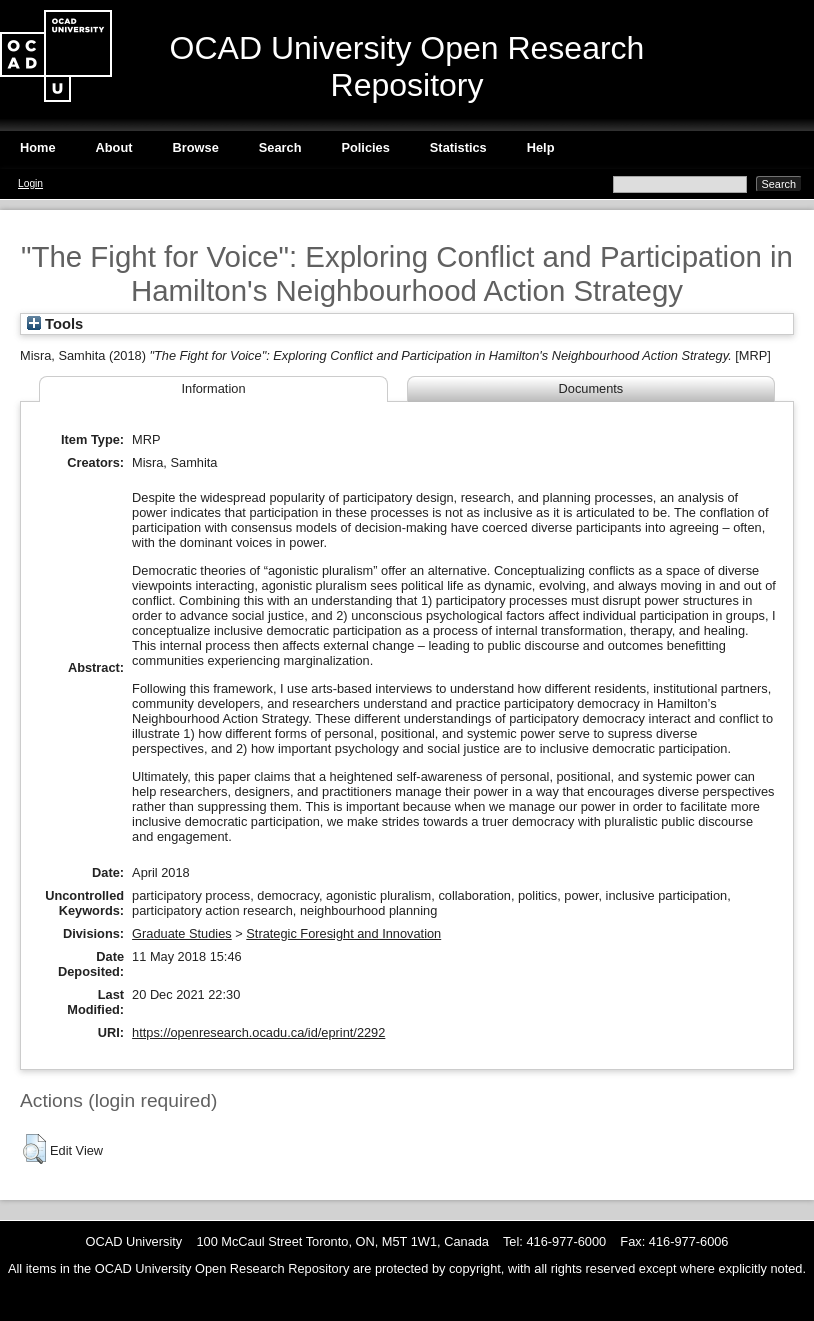 The image size is (814, 1321). Describe the element at coordinates (38, 147) in the screenshot. I see `Home` at that location.